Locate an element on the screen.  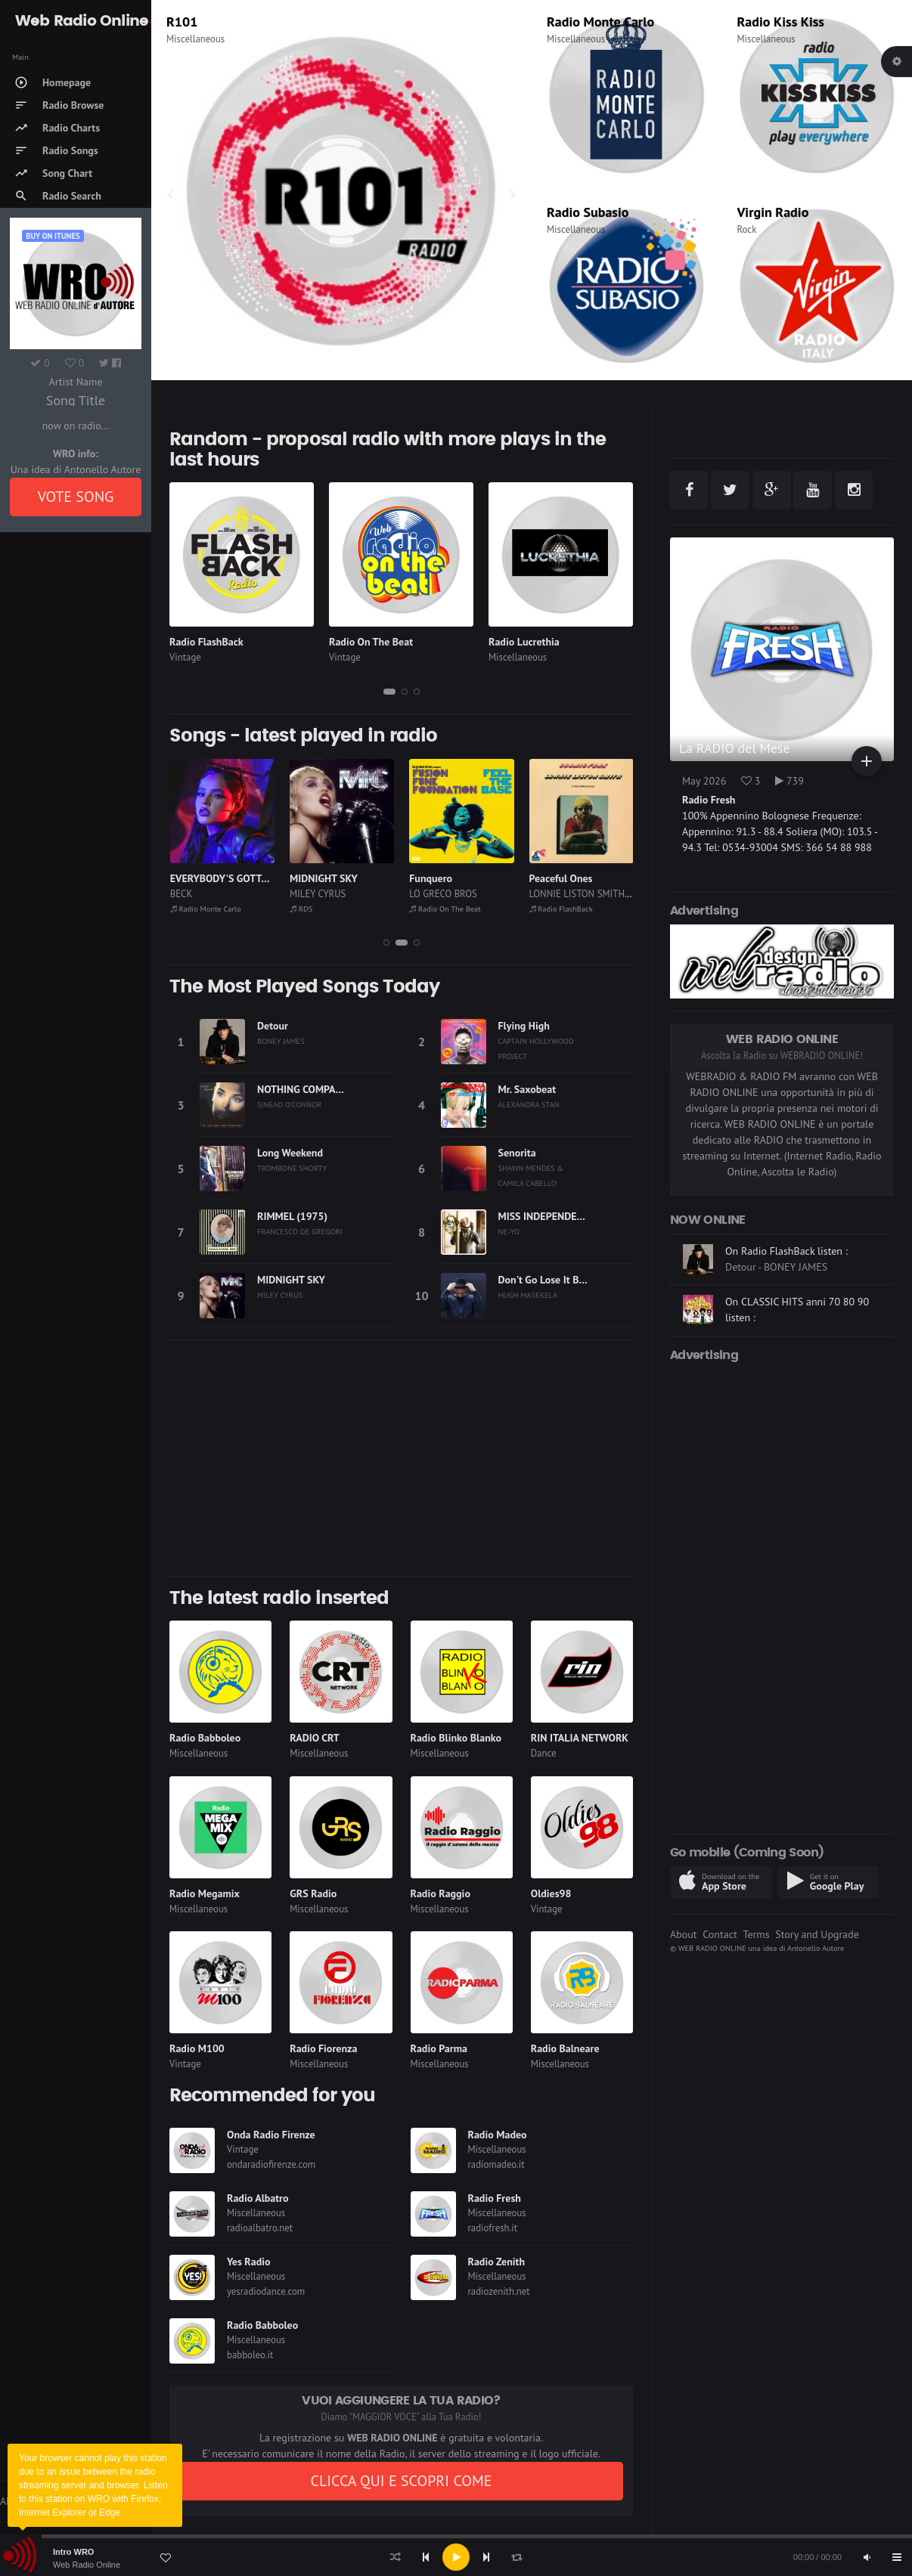
MIDNIGHT SKY is located at coordinates (443, 878).